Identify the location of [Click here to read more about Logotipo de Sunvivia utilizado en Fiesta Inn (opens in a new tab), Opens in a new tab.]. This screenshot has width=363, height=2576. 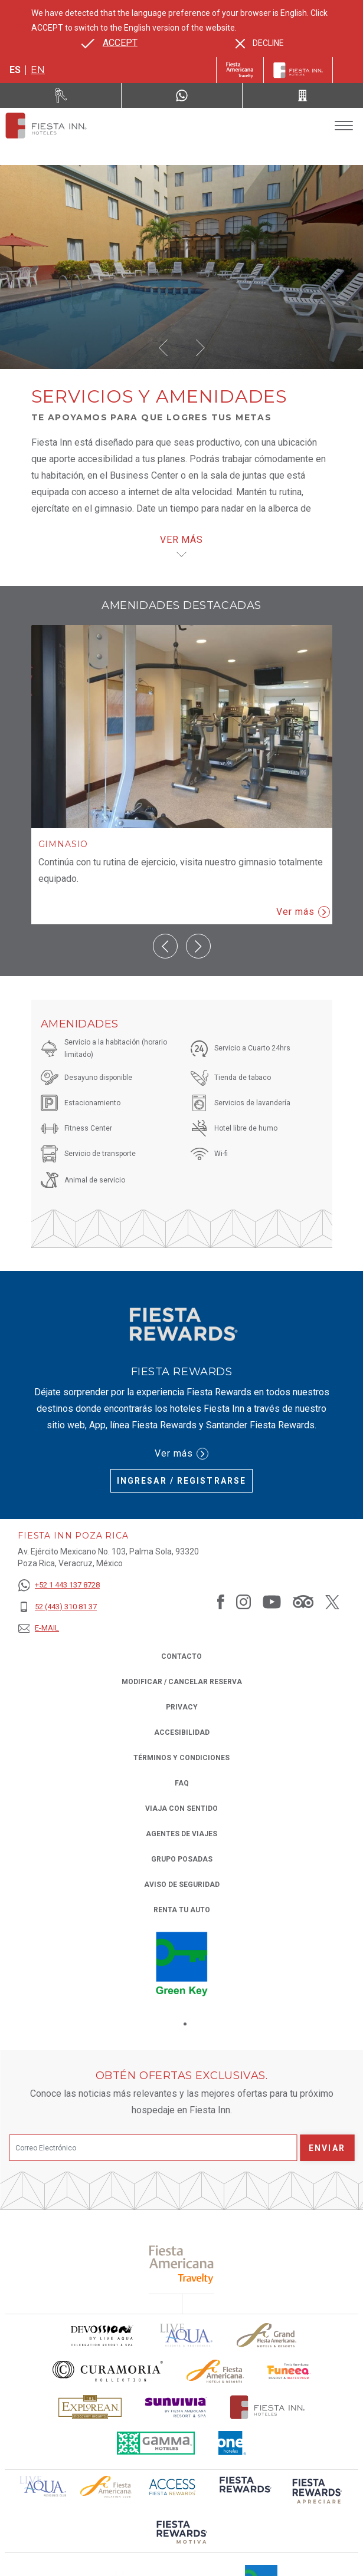
(176, 2407).